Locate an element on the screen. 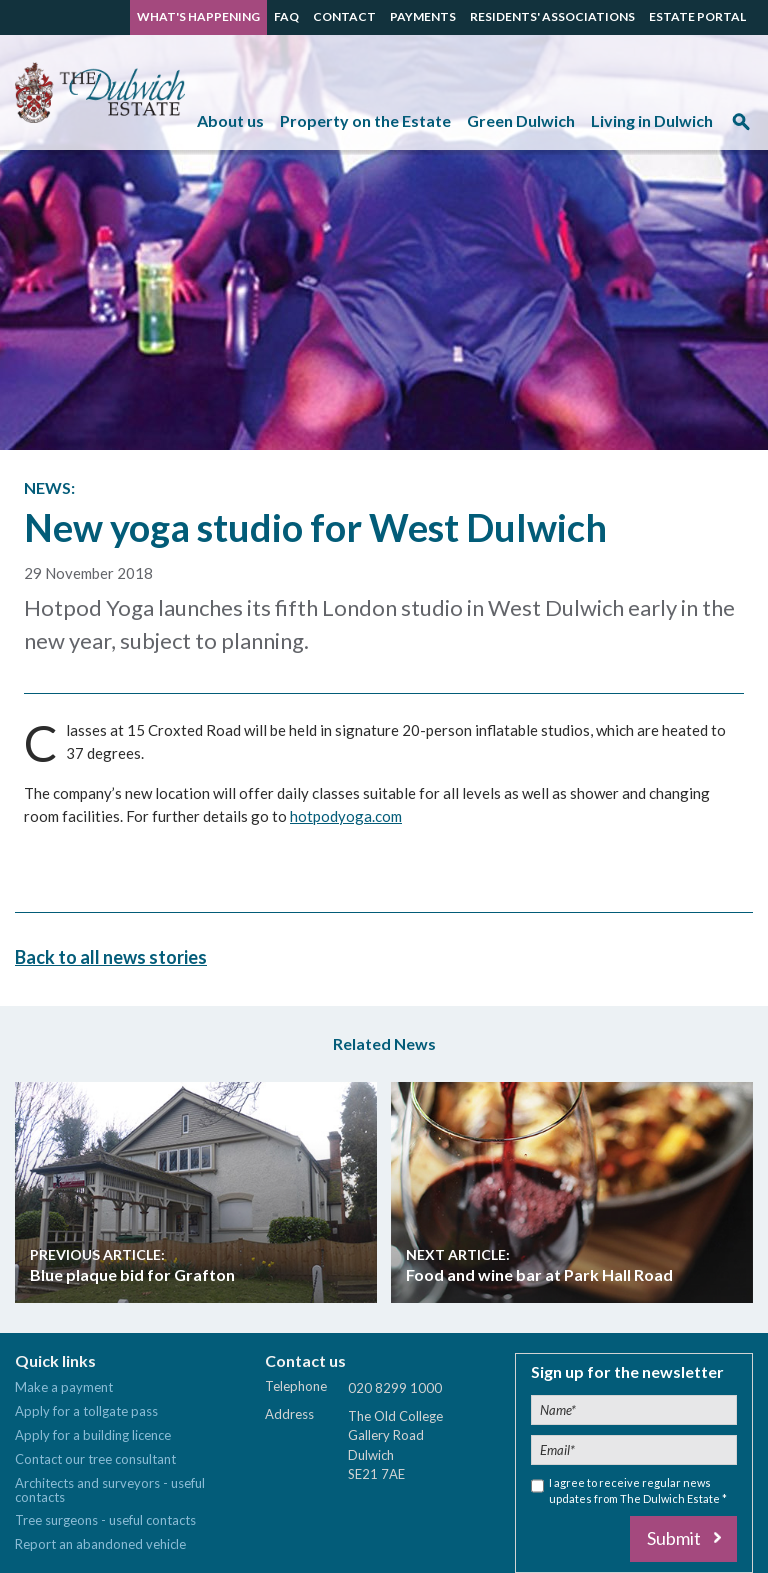 This screenshot has width=768, height=1573. About us is located at coordinates (230, 120).